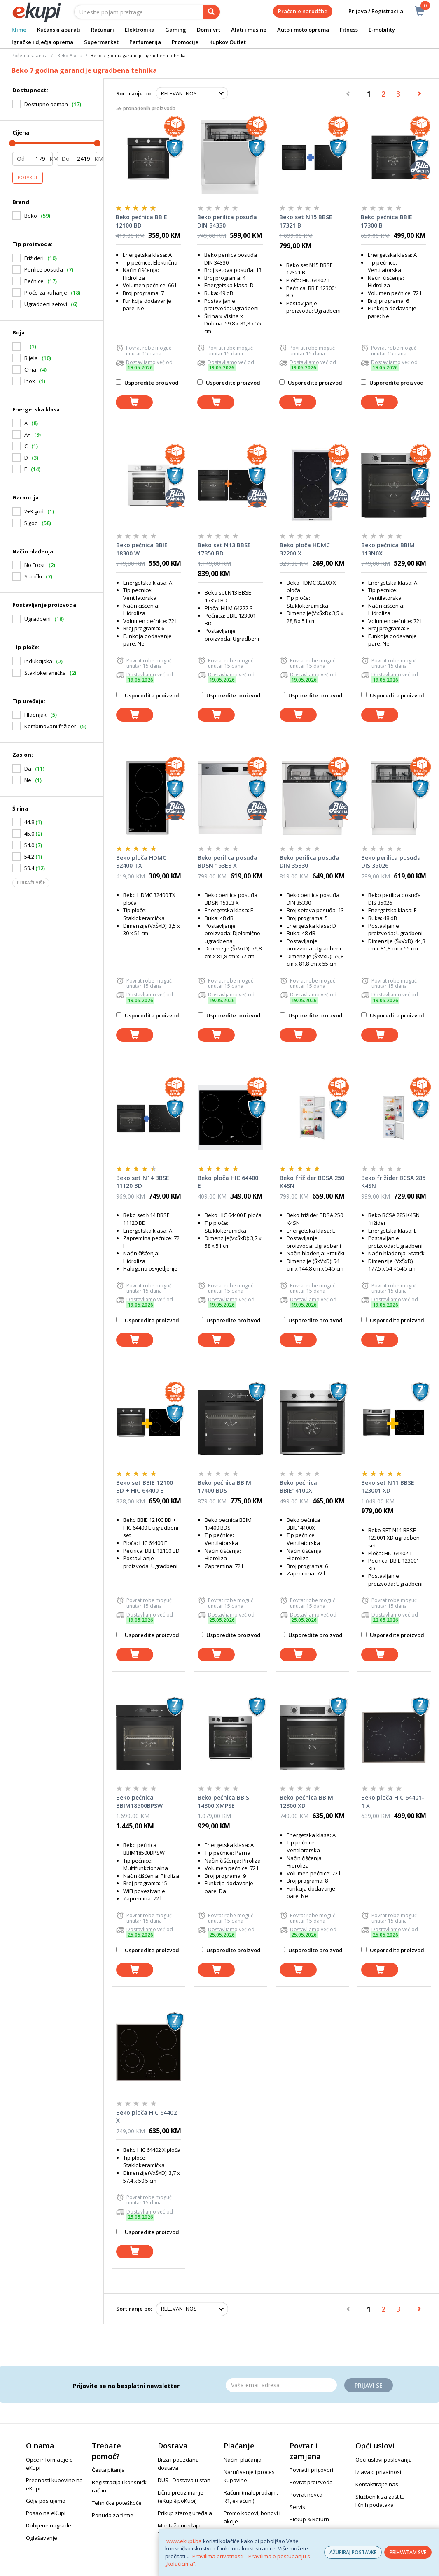 The width and height of the screenshot is (439, 2576). I want to click on Igračke i dječja oprema, so click(42, 42).